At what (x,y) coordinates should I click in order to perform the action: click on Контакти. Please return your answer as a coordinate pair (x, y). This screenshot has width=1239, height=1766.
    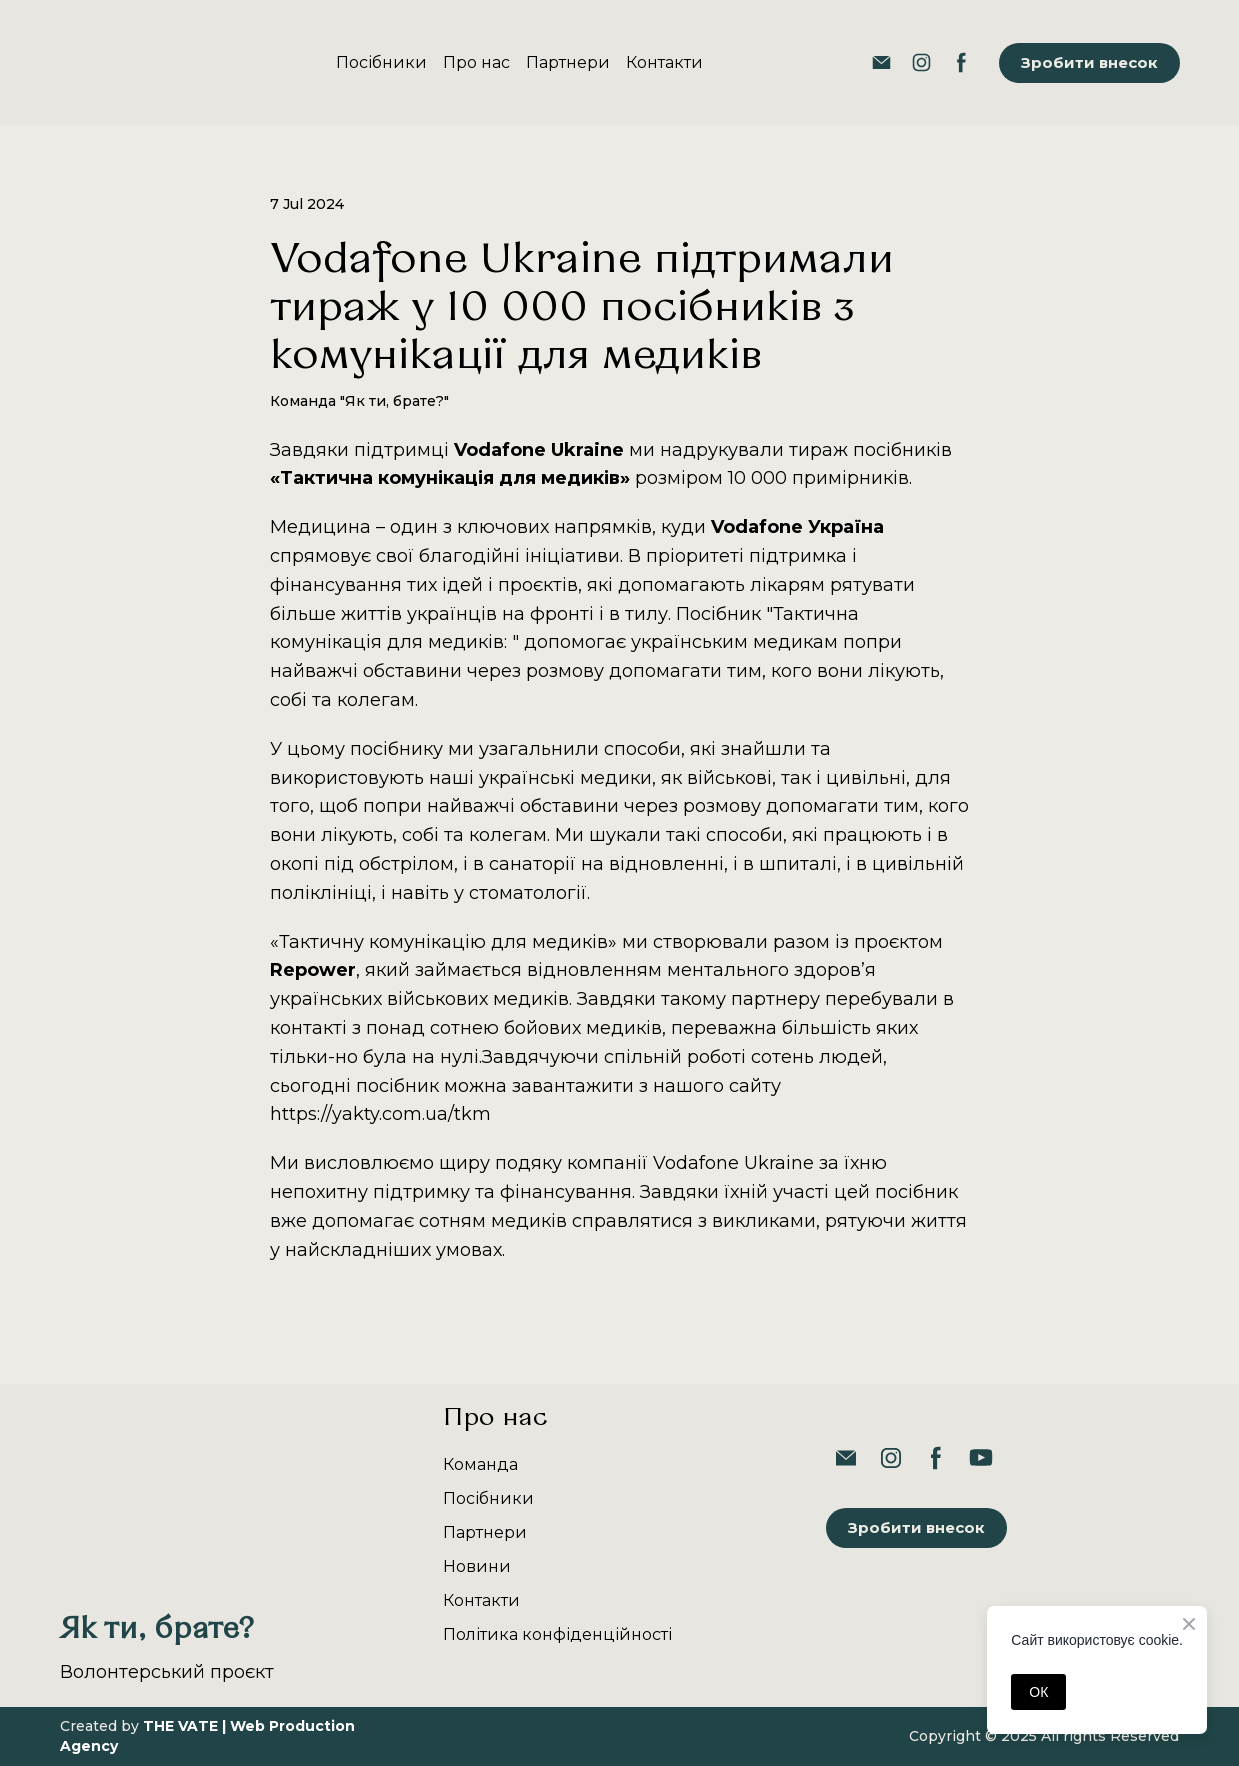
    Looking at the image, I should click on (664, 62).